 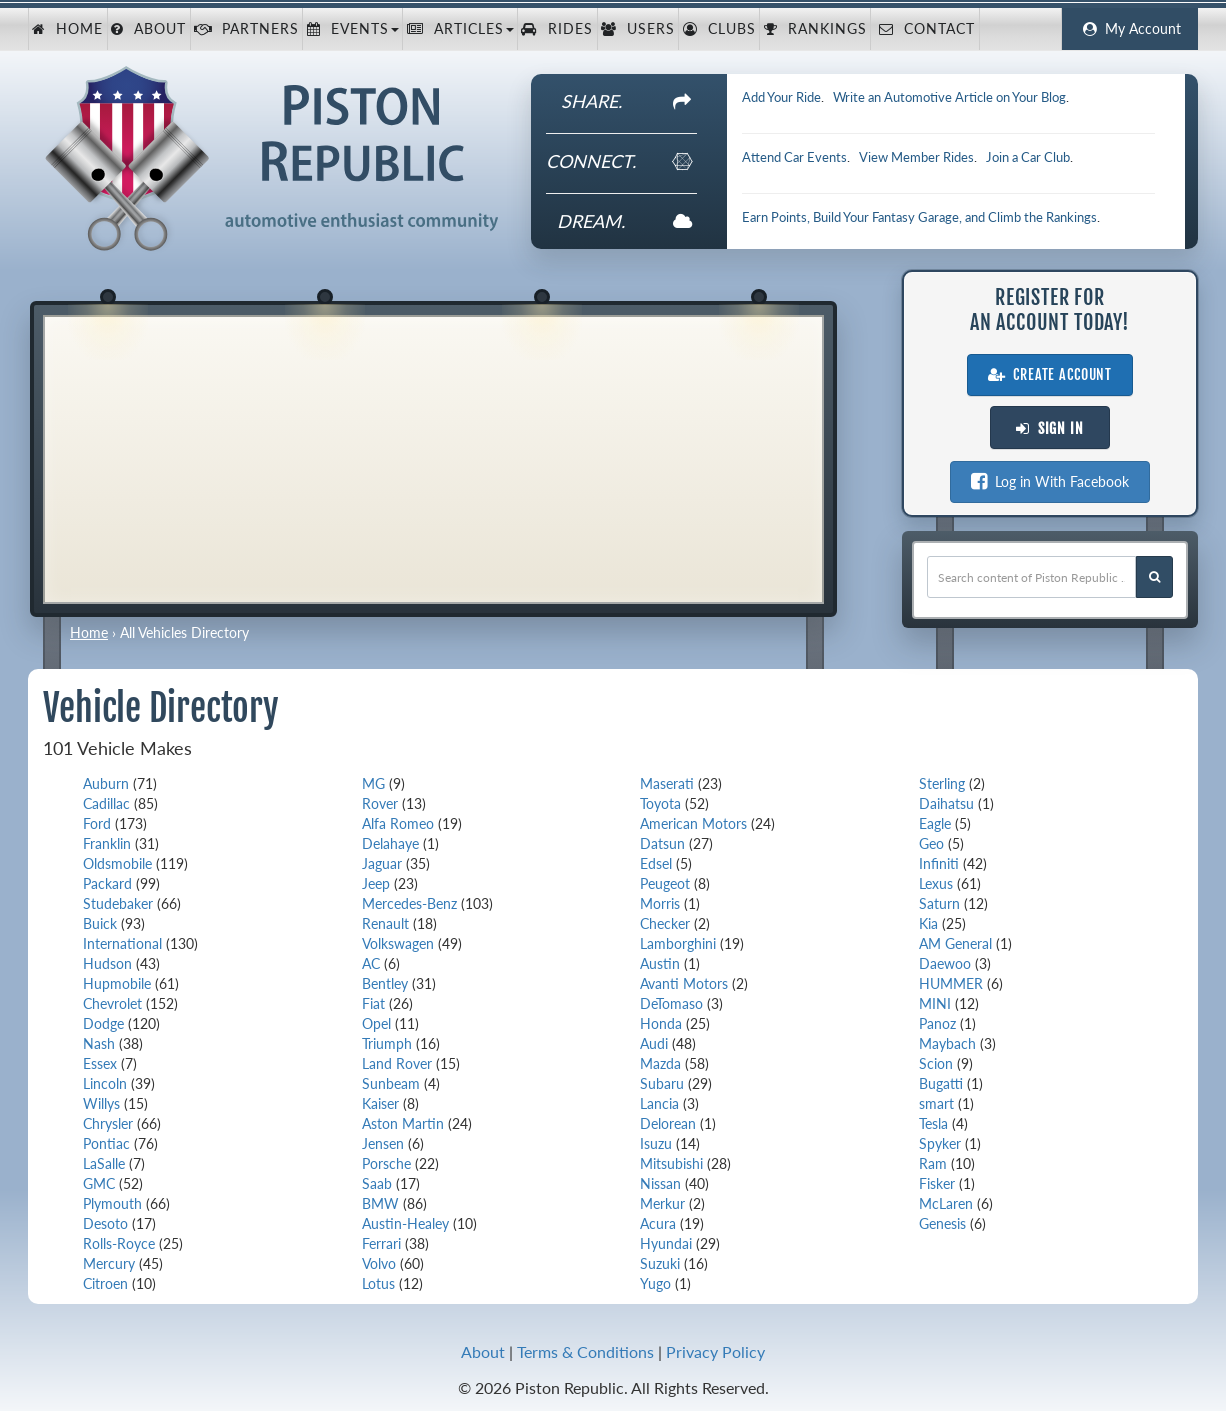 I want to click on Yugo, so click(x=655, y=1283).